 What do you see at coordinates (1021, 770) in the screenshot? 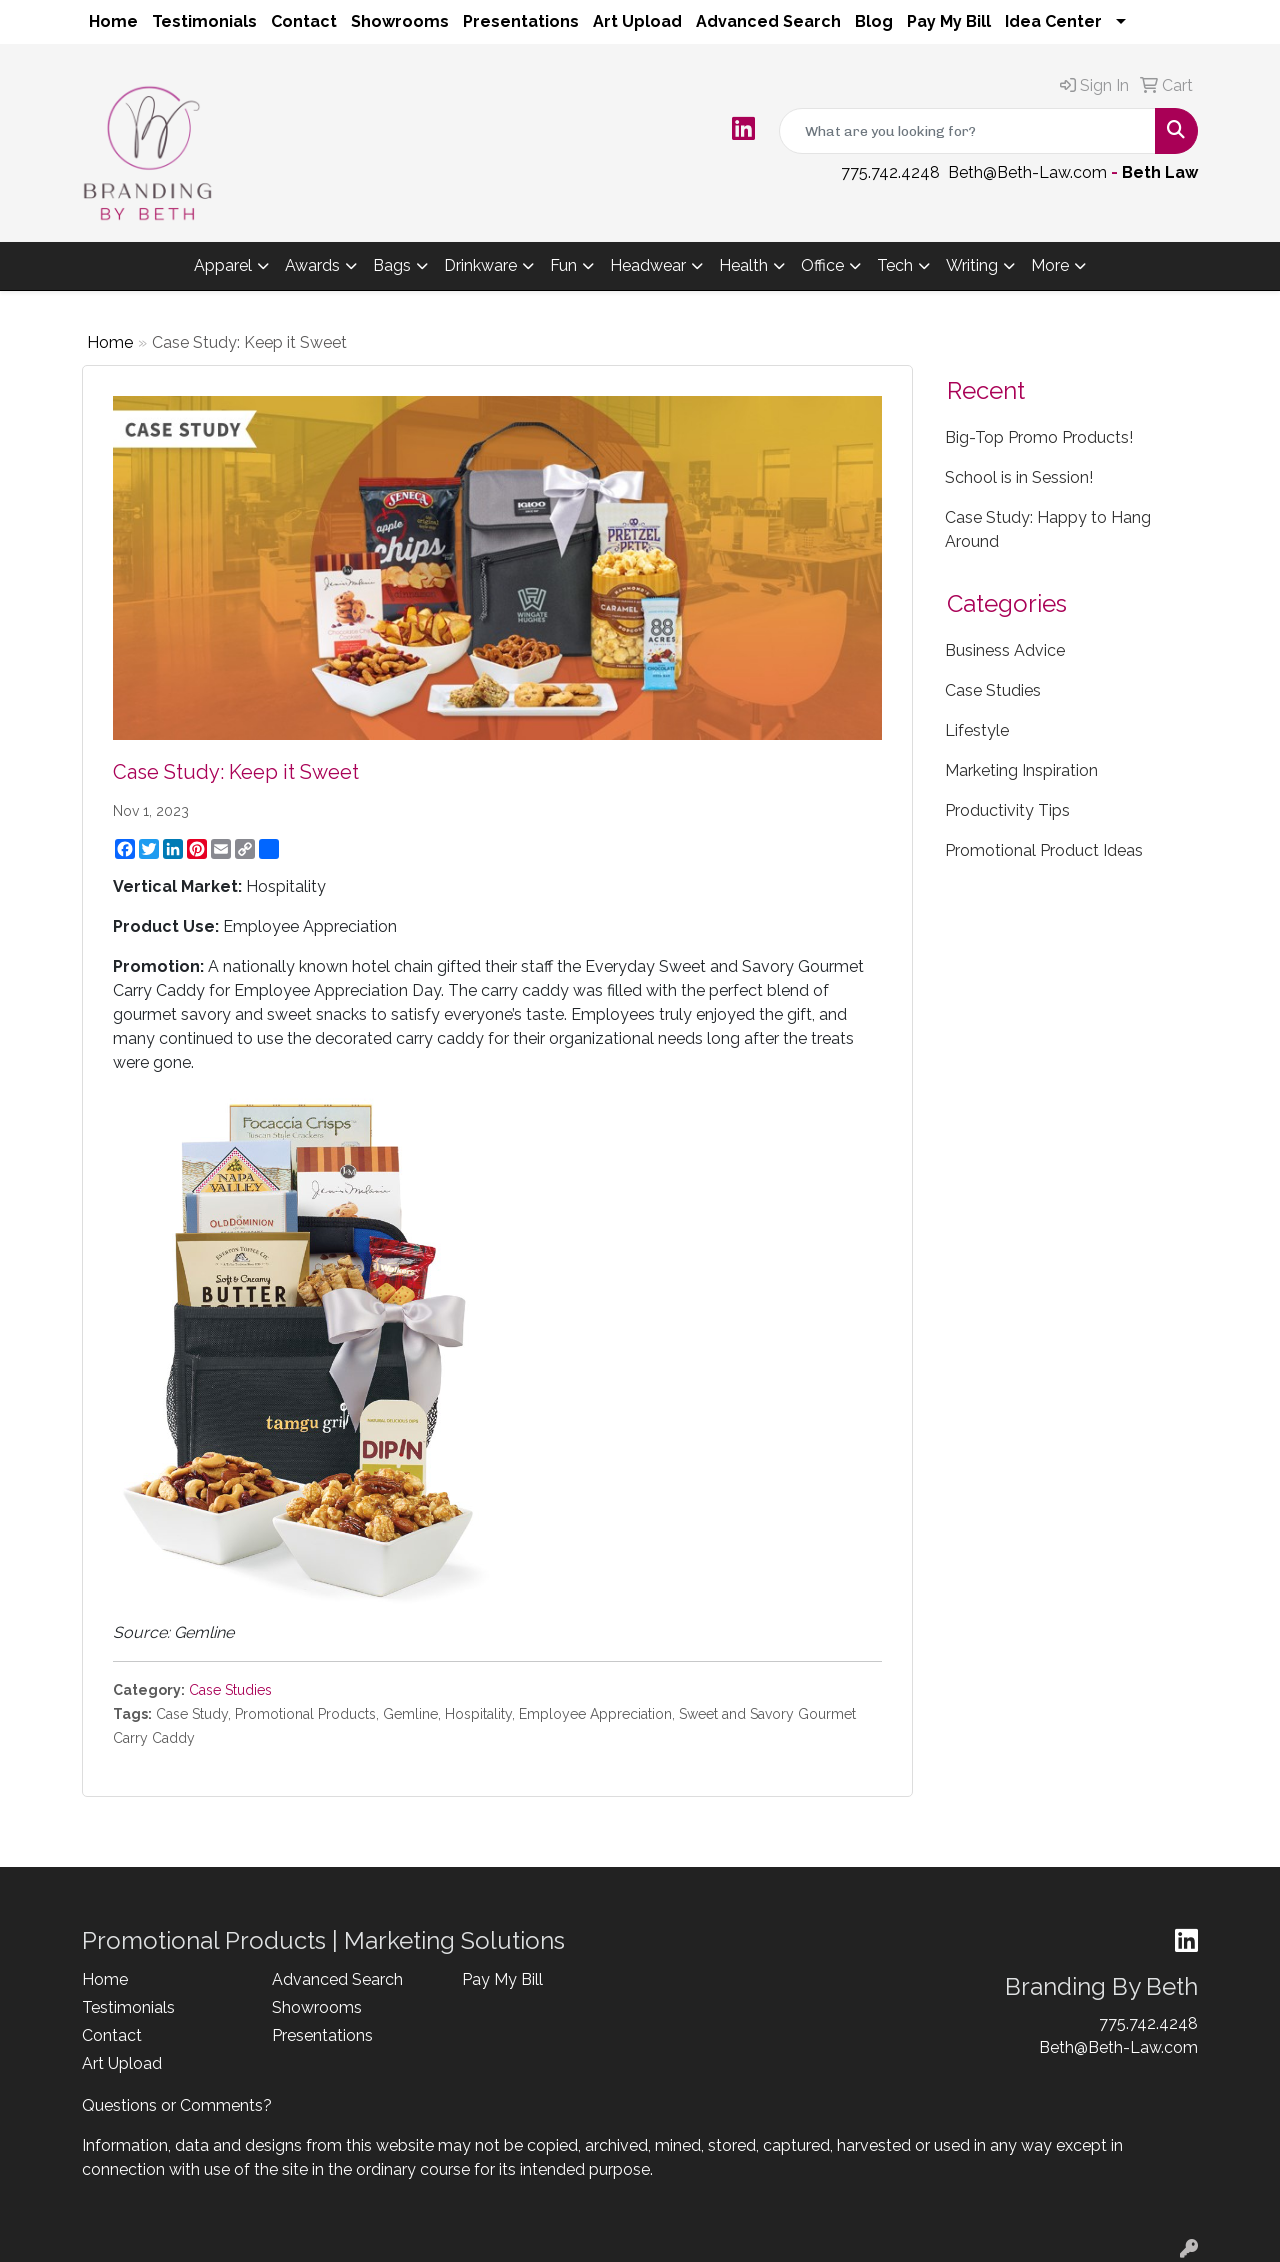
I see `Marketing Inspiration` at bounding box center [1021, 770].